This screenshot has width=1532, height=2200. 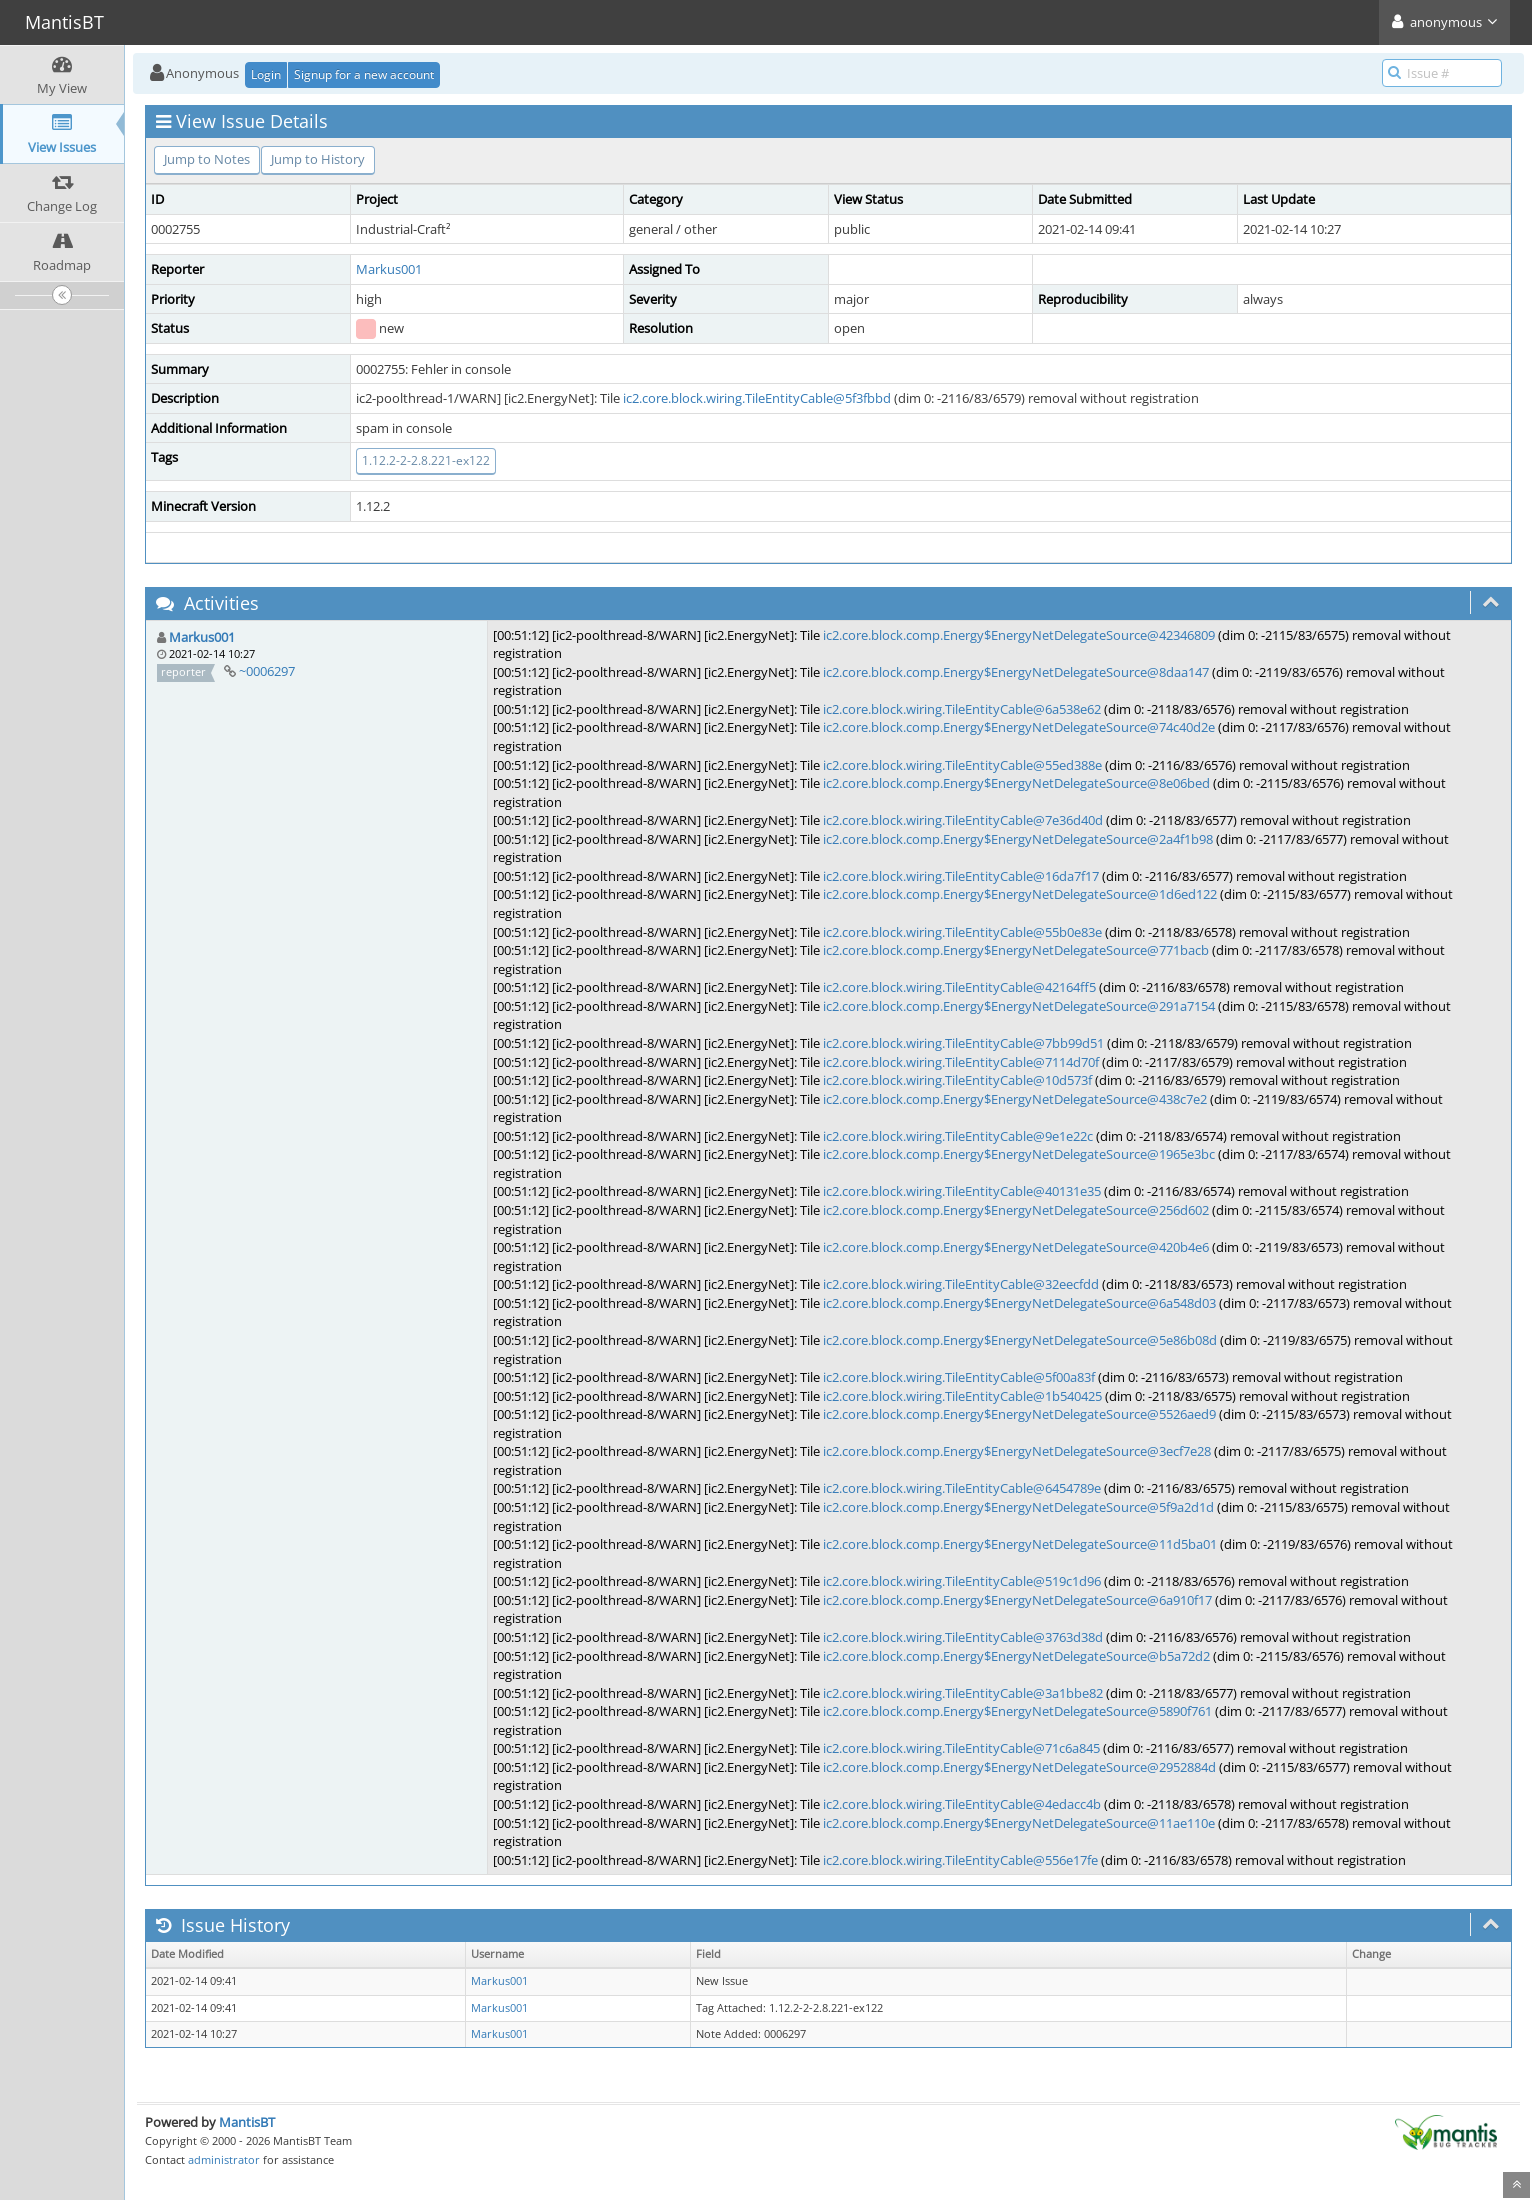 I want to click on ic2.core.block.comp.Energy$EnergyNetDelegateSource@3ecf7e28, so click(x=1017, y=1451).